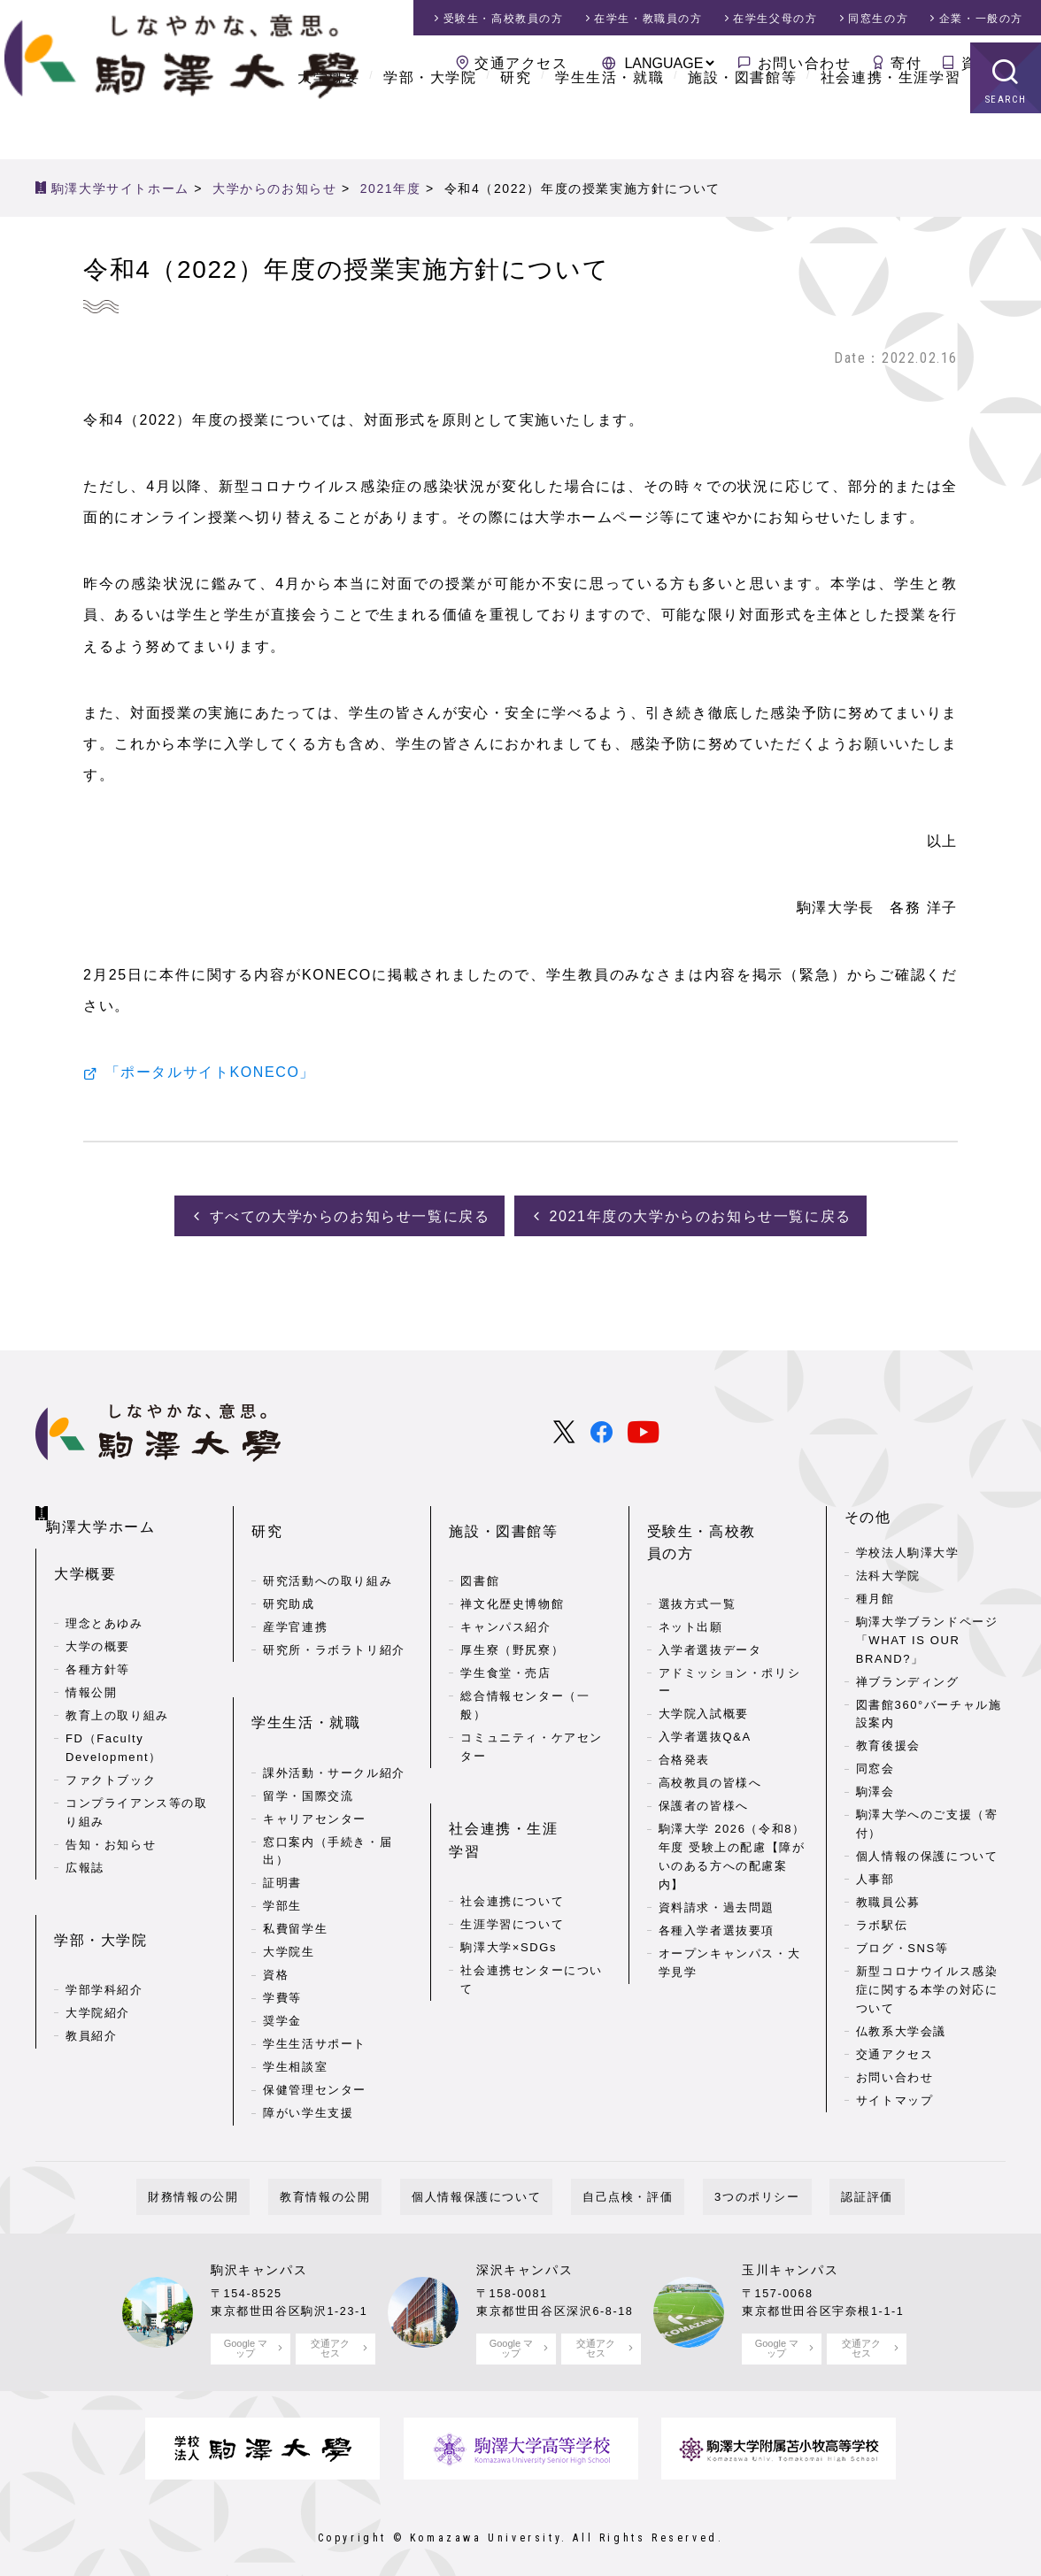 The width and height of the screenshot is (1041, 2576). Describe the element at coordinates (503, 18) in the screenshot. I see `受験生・高校教員` at that location.